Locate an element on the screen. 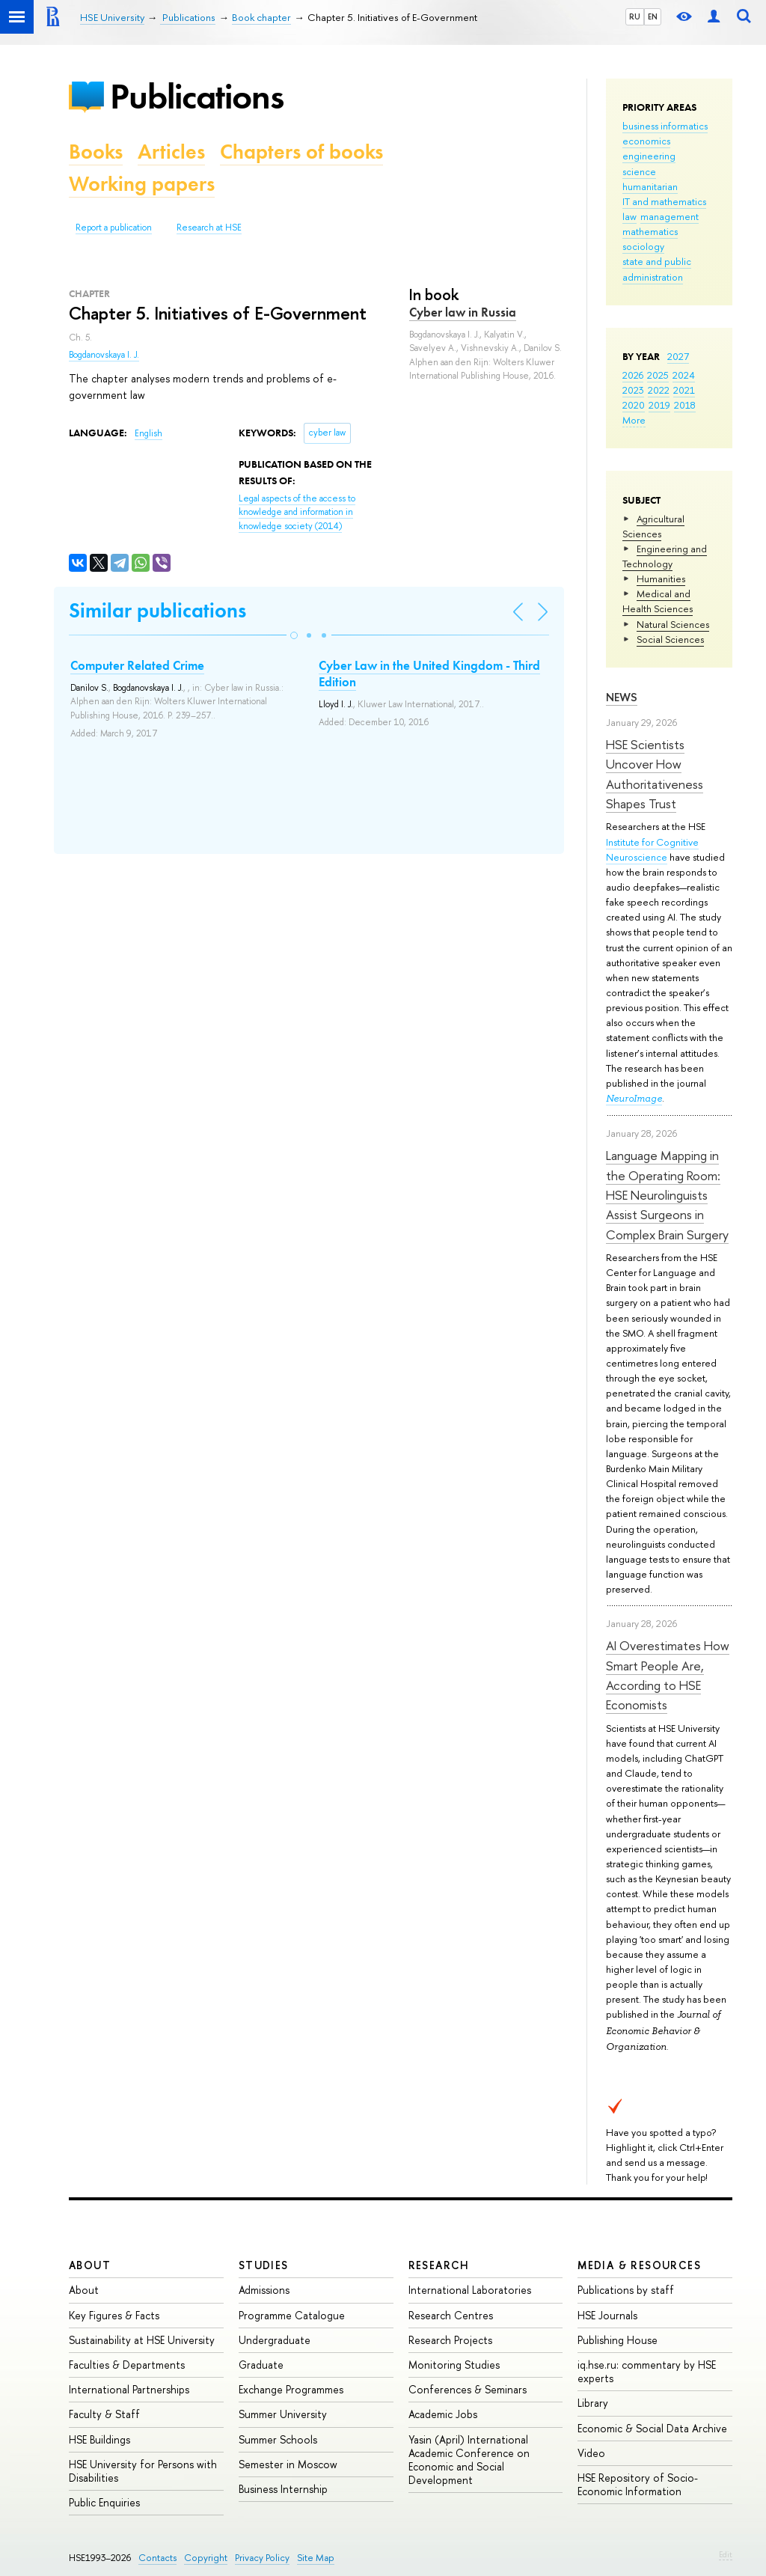 The image size is (766, 2576). Social Sciences is located at coordinates (670, 639).